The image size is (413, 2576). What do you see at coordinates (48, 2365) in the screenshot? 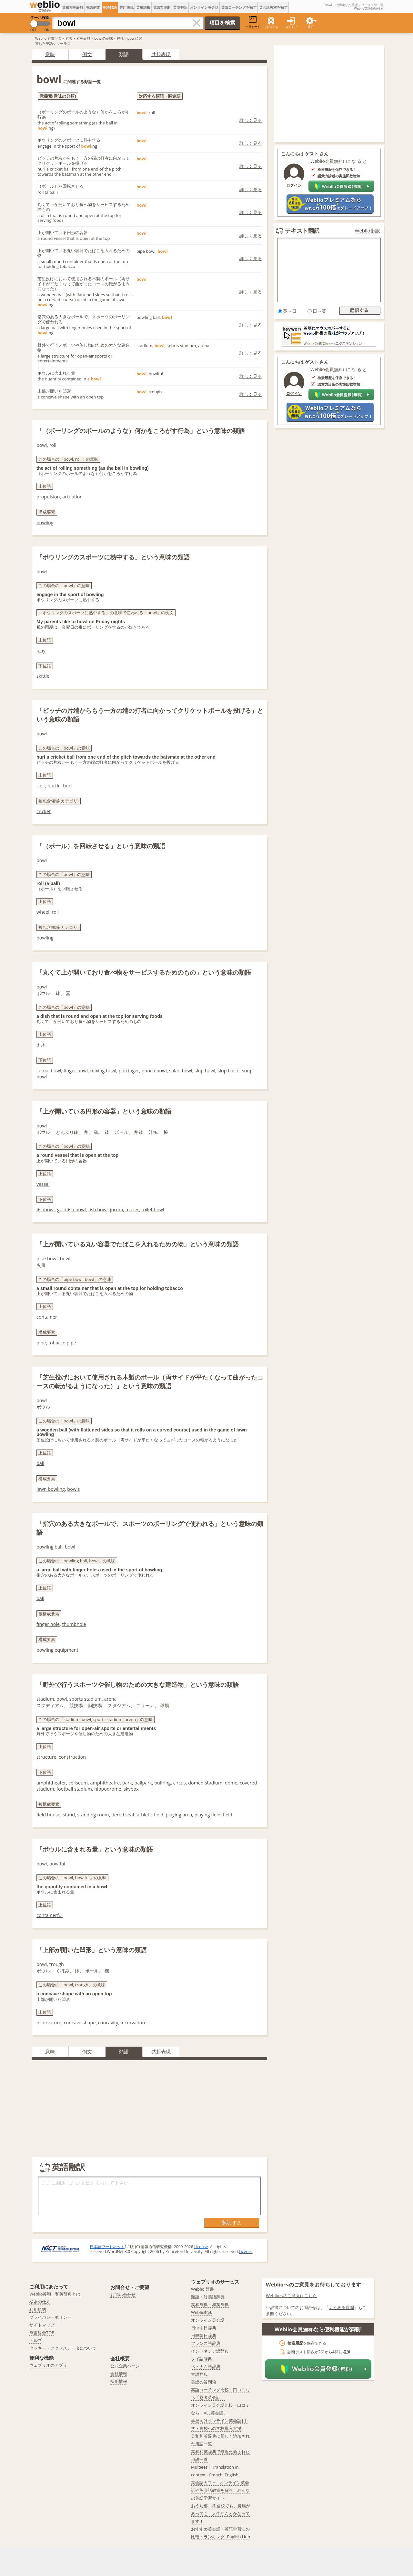
I see `ウェブリオのアプリ` at bounding box center [48, 2365].